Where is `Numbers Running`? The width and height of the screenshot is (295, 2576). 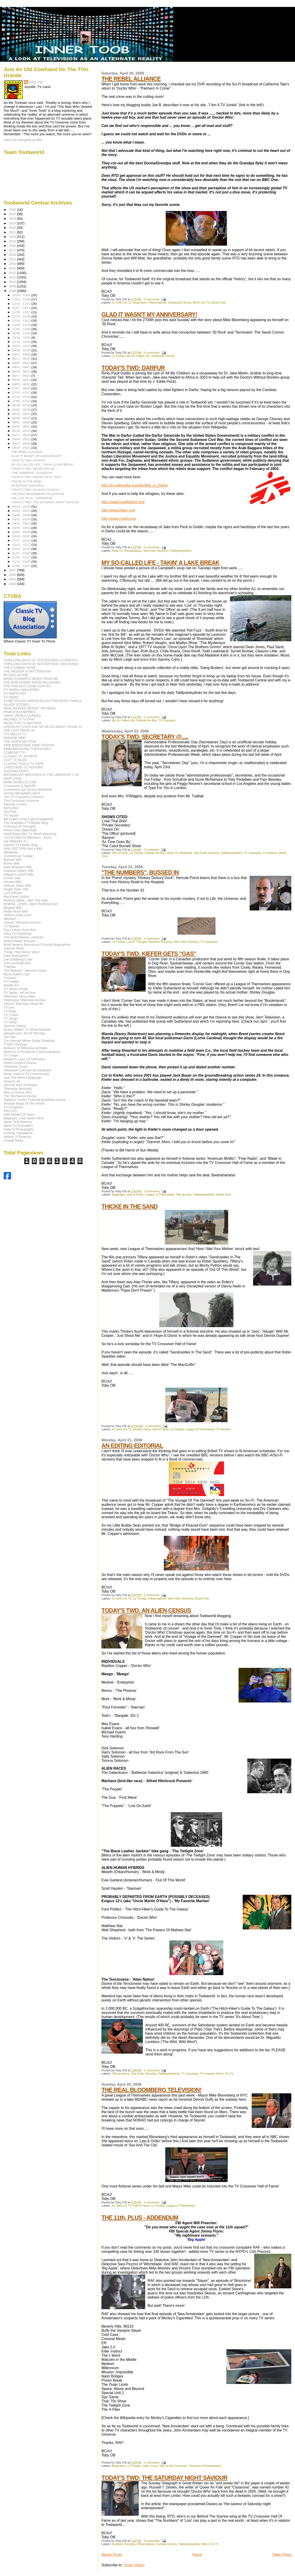 Numbers Running is located at coordinates (160, 941).